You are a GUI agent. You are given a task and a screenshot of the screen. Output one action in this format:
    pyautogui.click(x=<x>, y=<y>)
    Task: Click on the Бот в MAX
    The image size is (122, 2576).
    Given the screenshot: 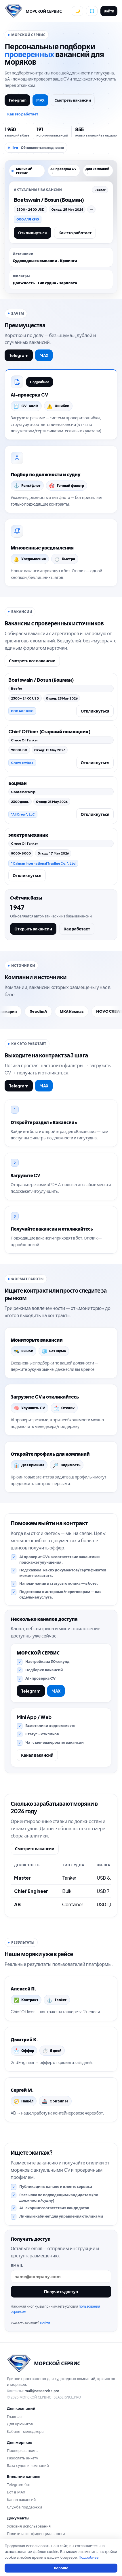 What is the action you would take?
    pyautogui.click(x=16, y=2492)
    